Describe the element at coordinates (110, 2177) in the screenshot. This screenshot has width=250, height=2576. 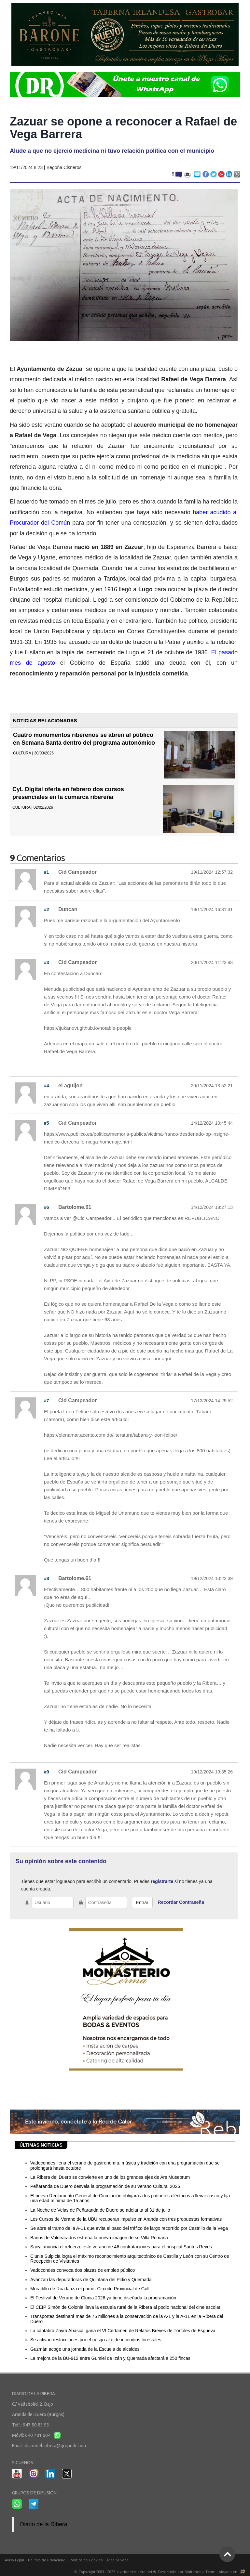
I see `La Ribera del Duero se convierte en uno de los grandes ejes de Ars Museorum` at that location.